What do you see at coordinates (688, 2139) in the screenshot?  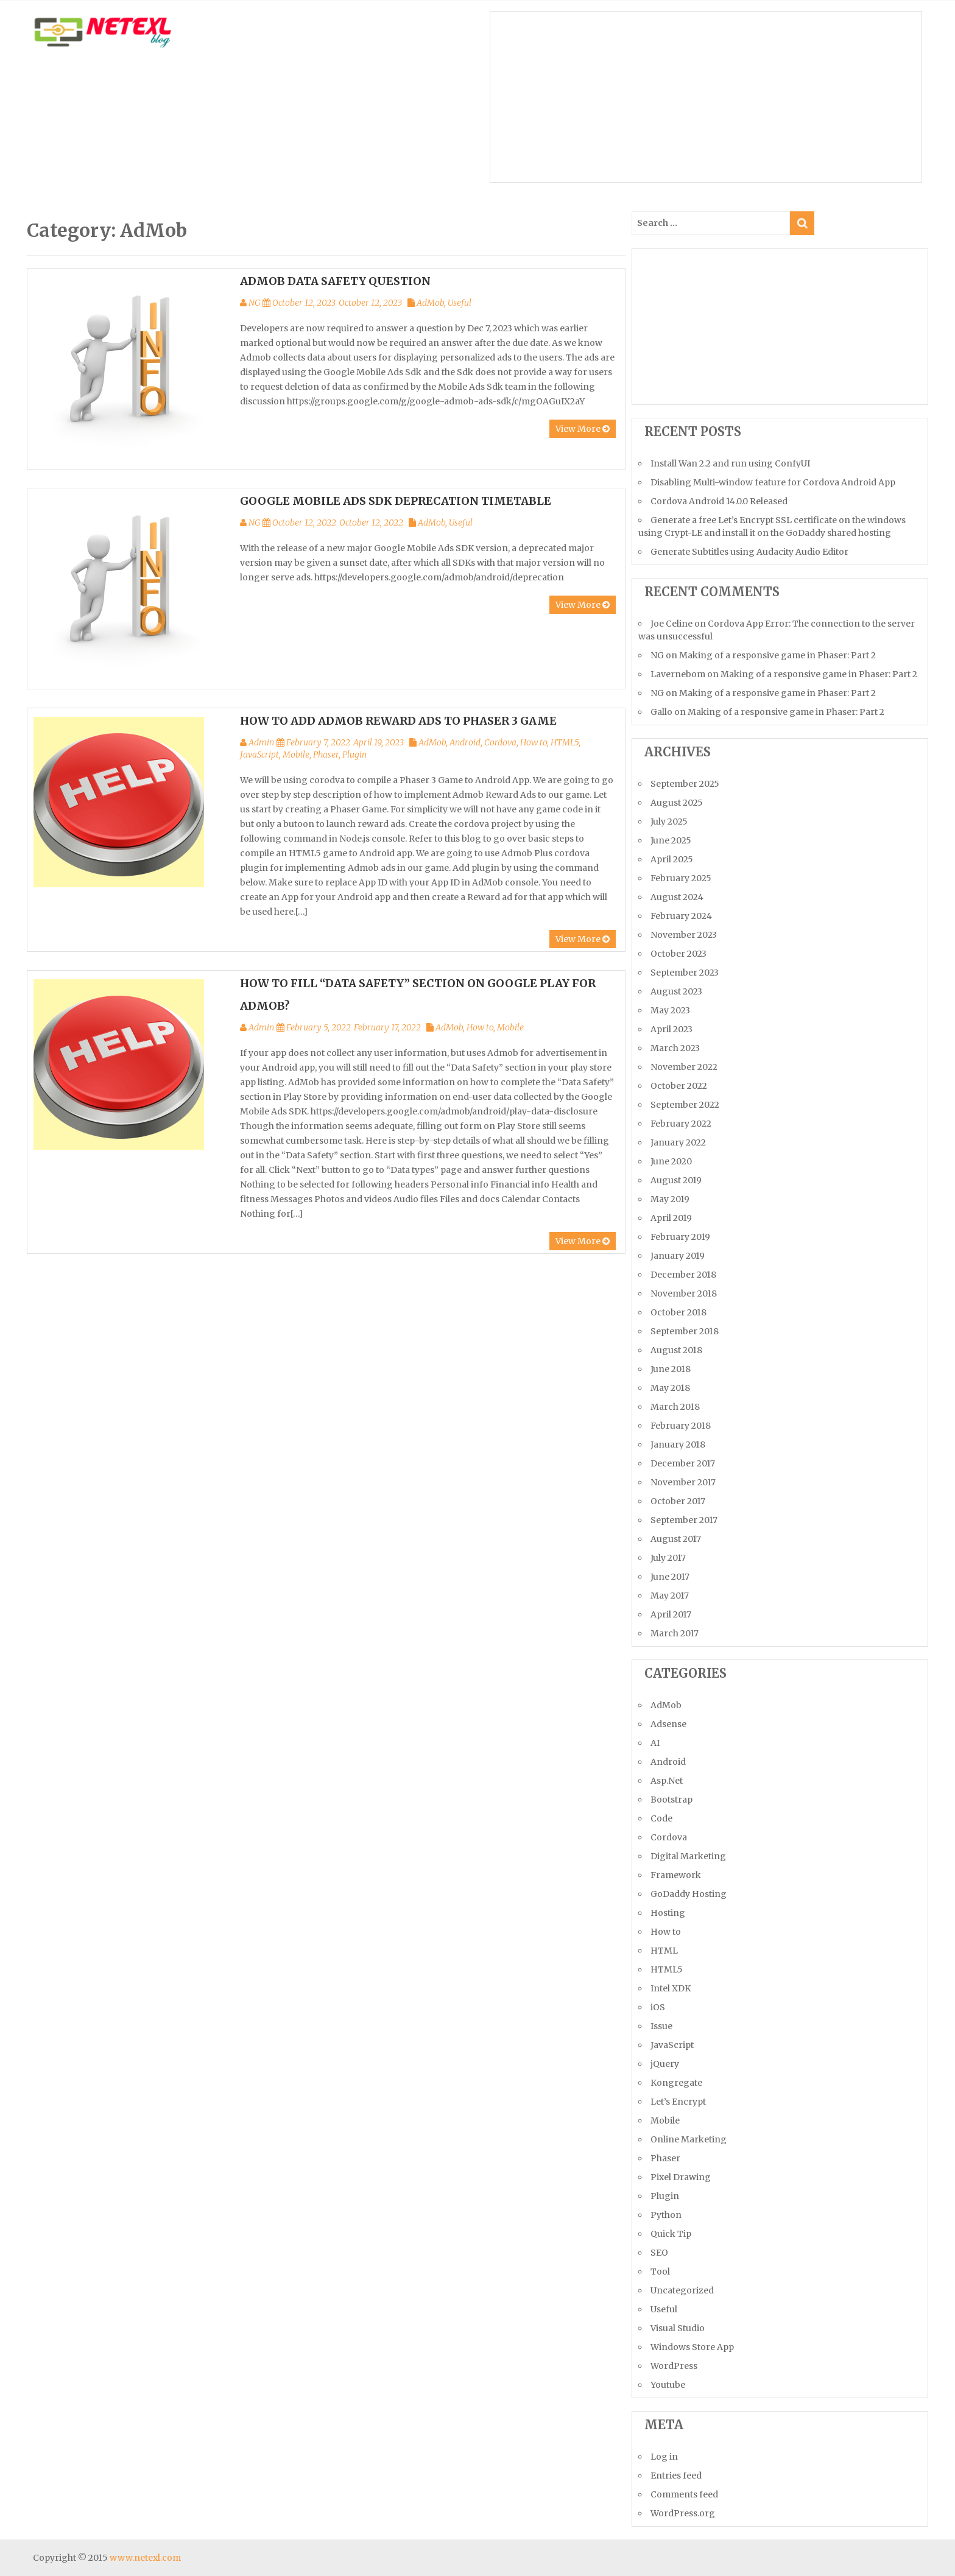 I see `Online Marketing` at bounding box center [688, 2139].